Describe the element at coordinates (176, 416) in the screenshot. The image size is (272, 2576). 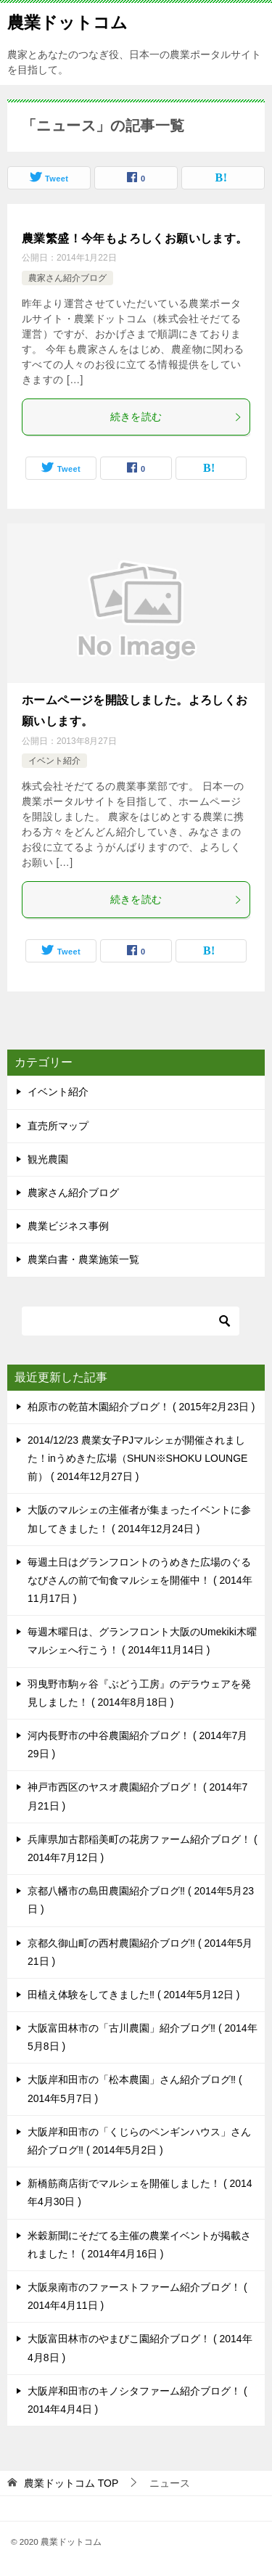
I see `続きを読む` at that location.